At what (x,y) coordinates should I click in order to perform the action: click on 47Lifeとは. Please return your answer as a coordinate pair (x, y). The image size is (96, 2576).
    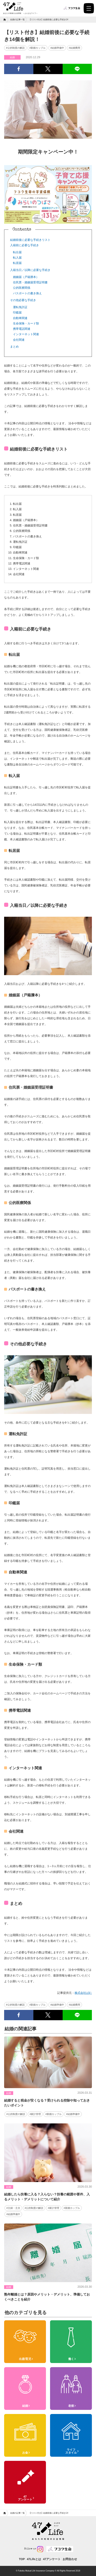
    Looking at the image, I should click on (34, 2559).